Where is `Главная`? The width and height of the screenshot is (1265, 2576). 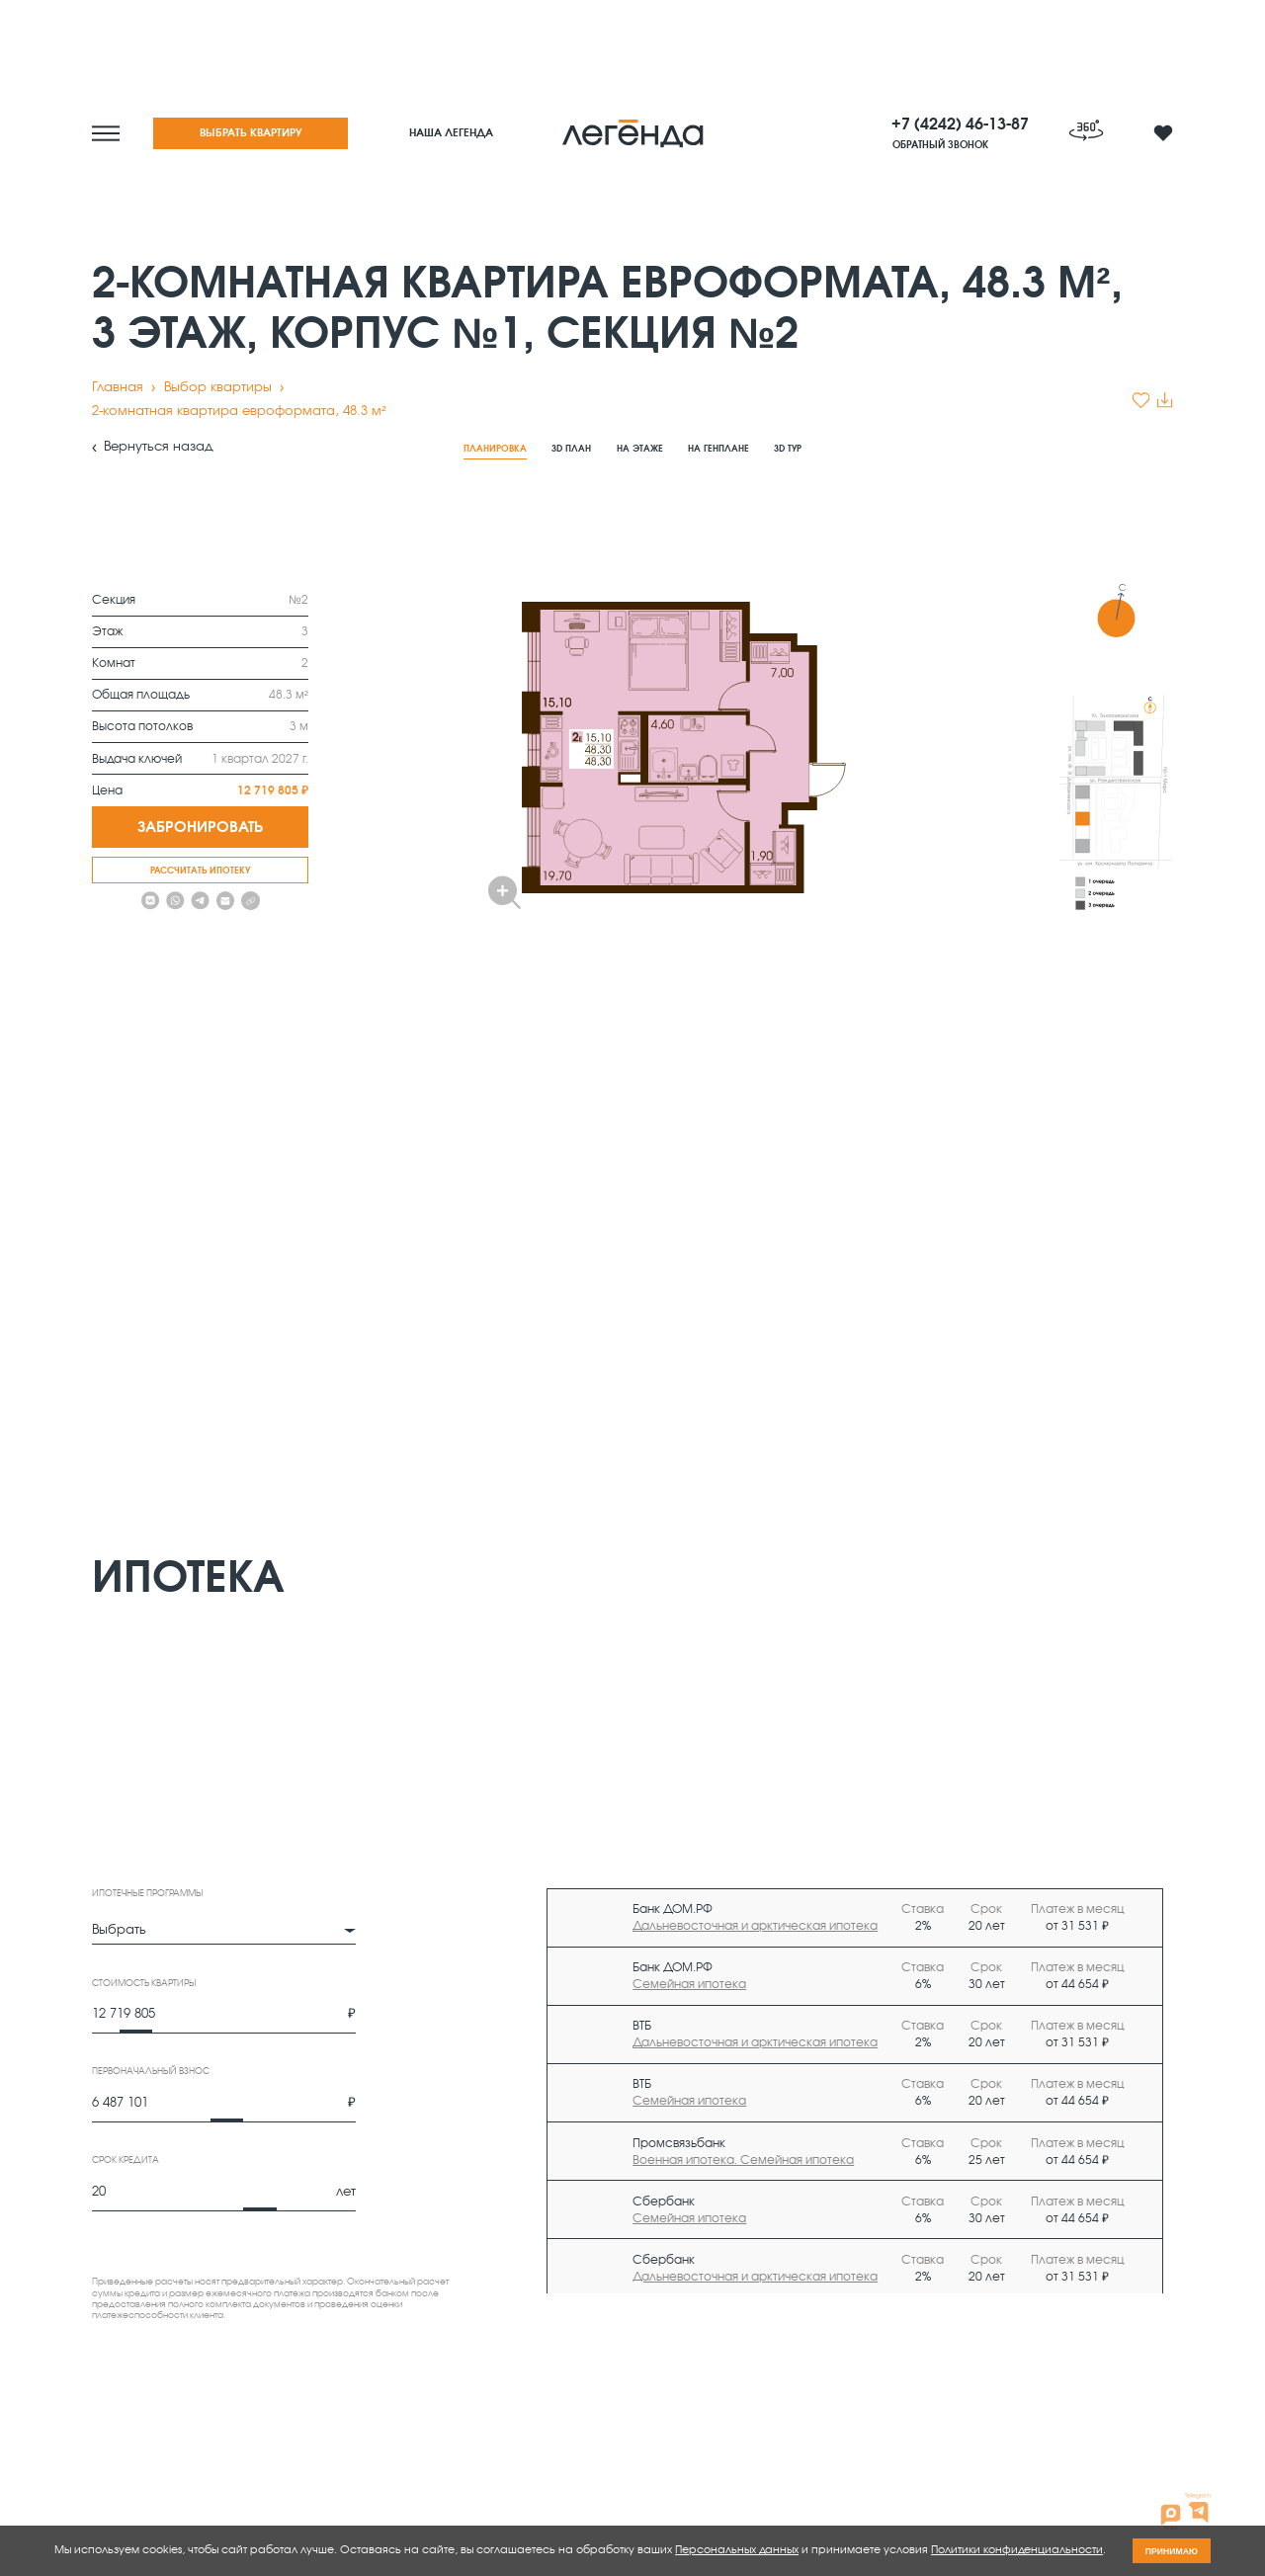
Главная is located at coordinates (117, 387).